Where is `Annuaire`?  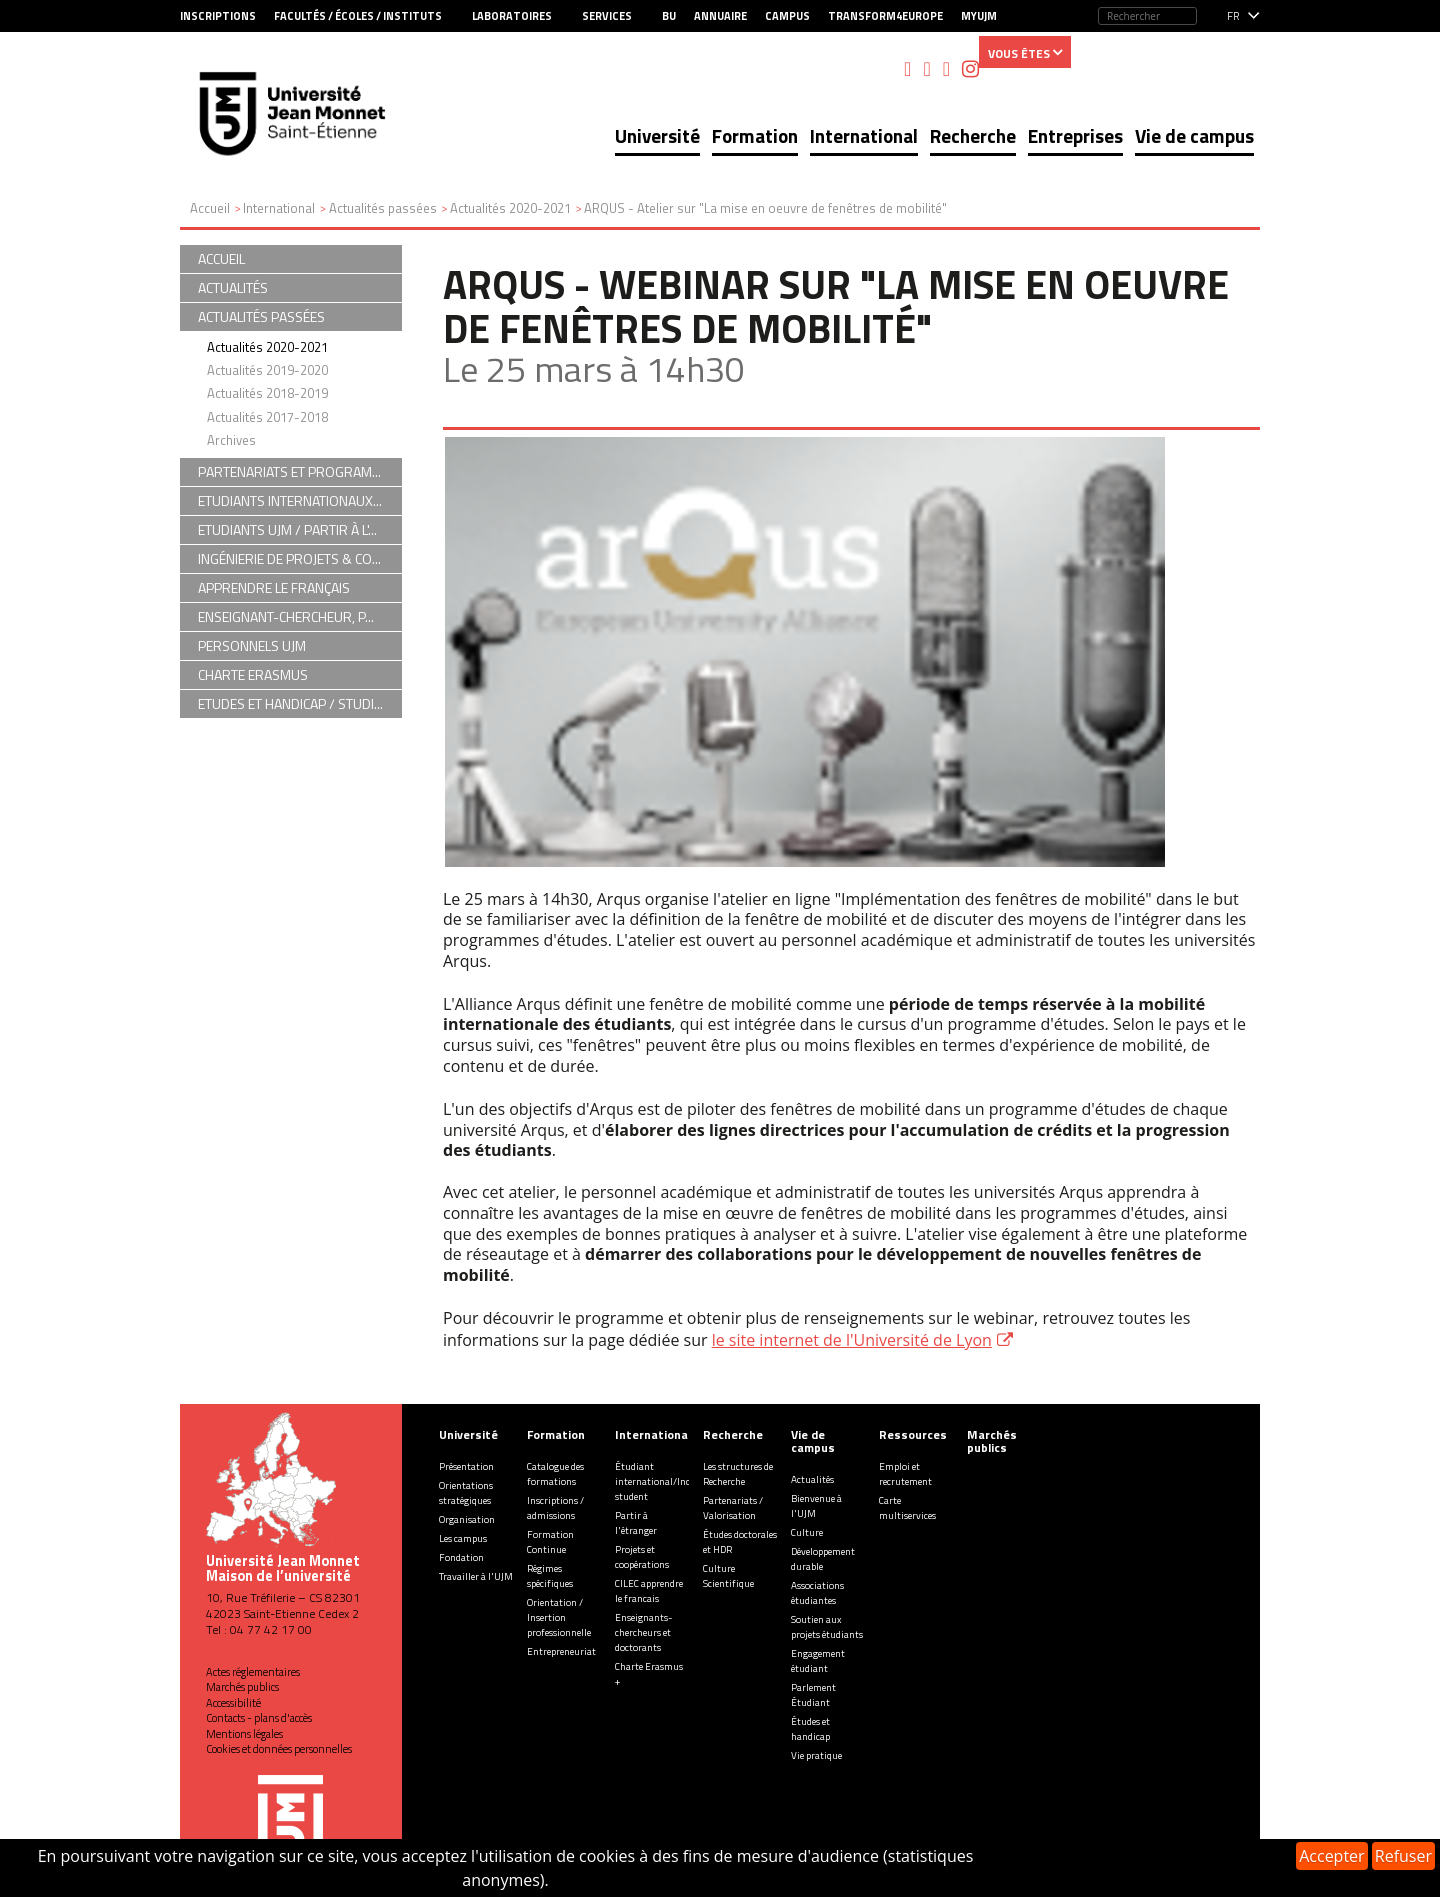 Annuaire is located at coordinates (720, 16).